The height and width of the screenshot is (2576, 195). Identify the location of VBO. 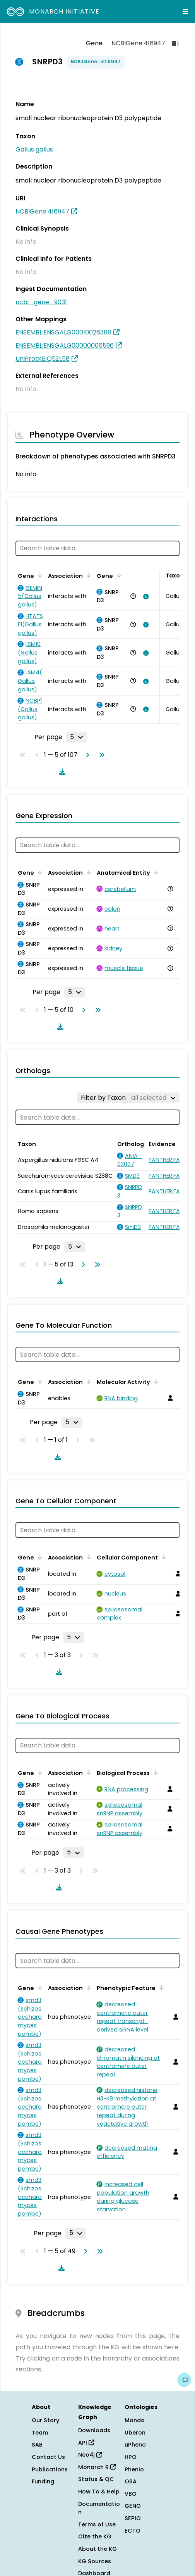
(131, 2494).